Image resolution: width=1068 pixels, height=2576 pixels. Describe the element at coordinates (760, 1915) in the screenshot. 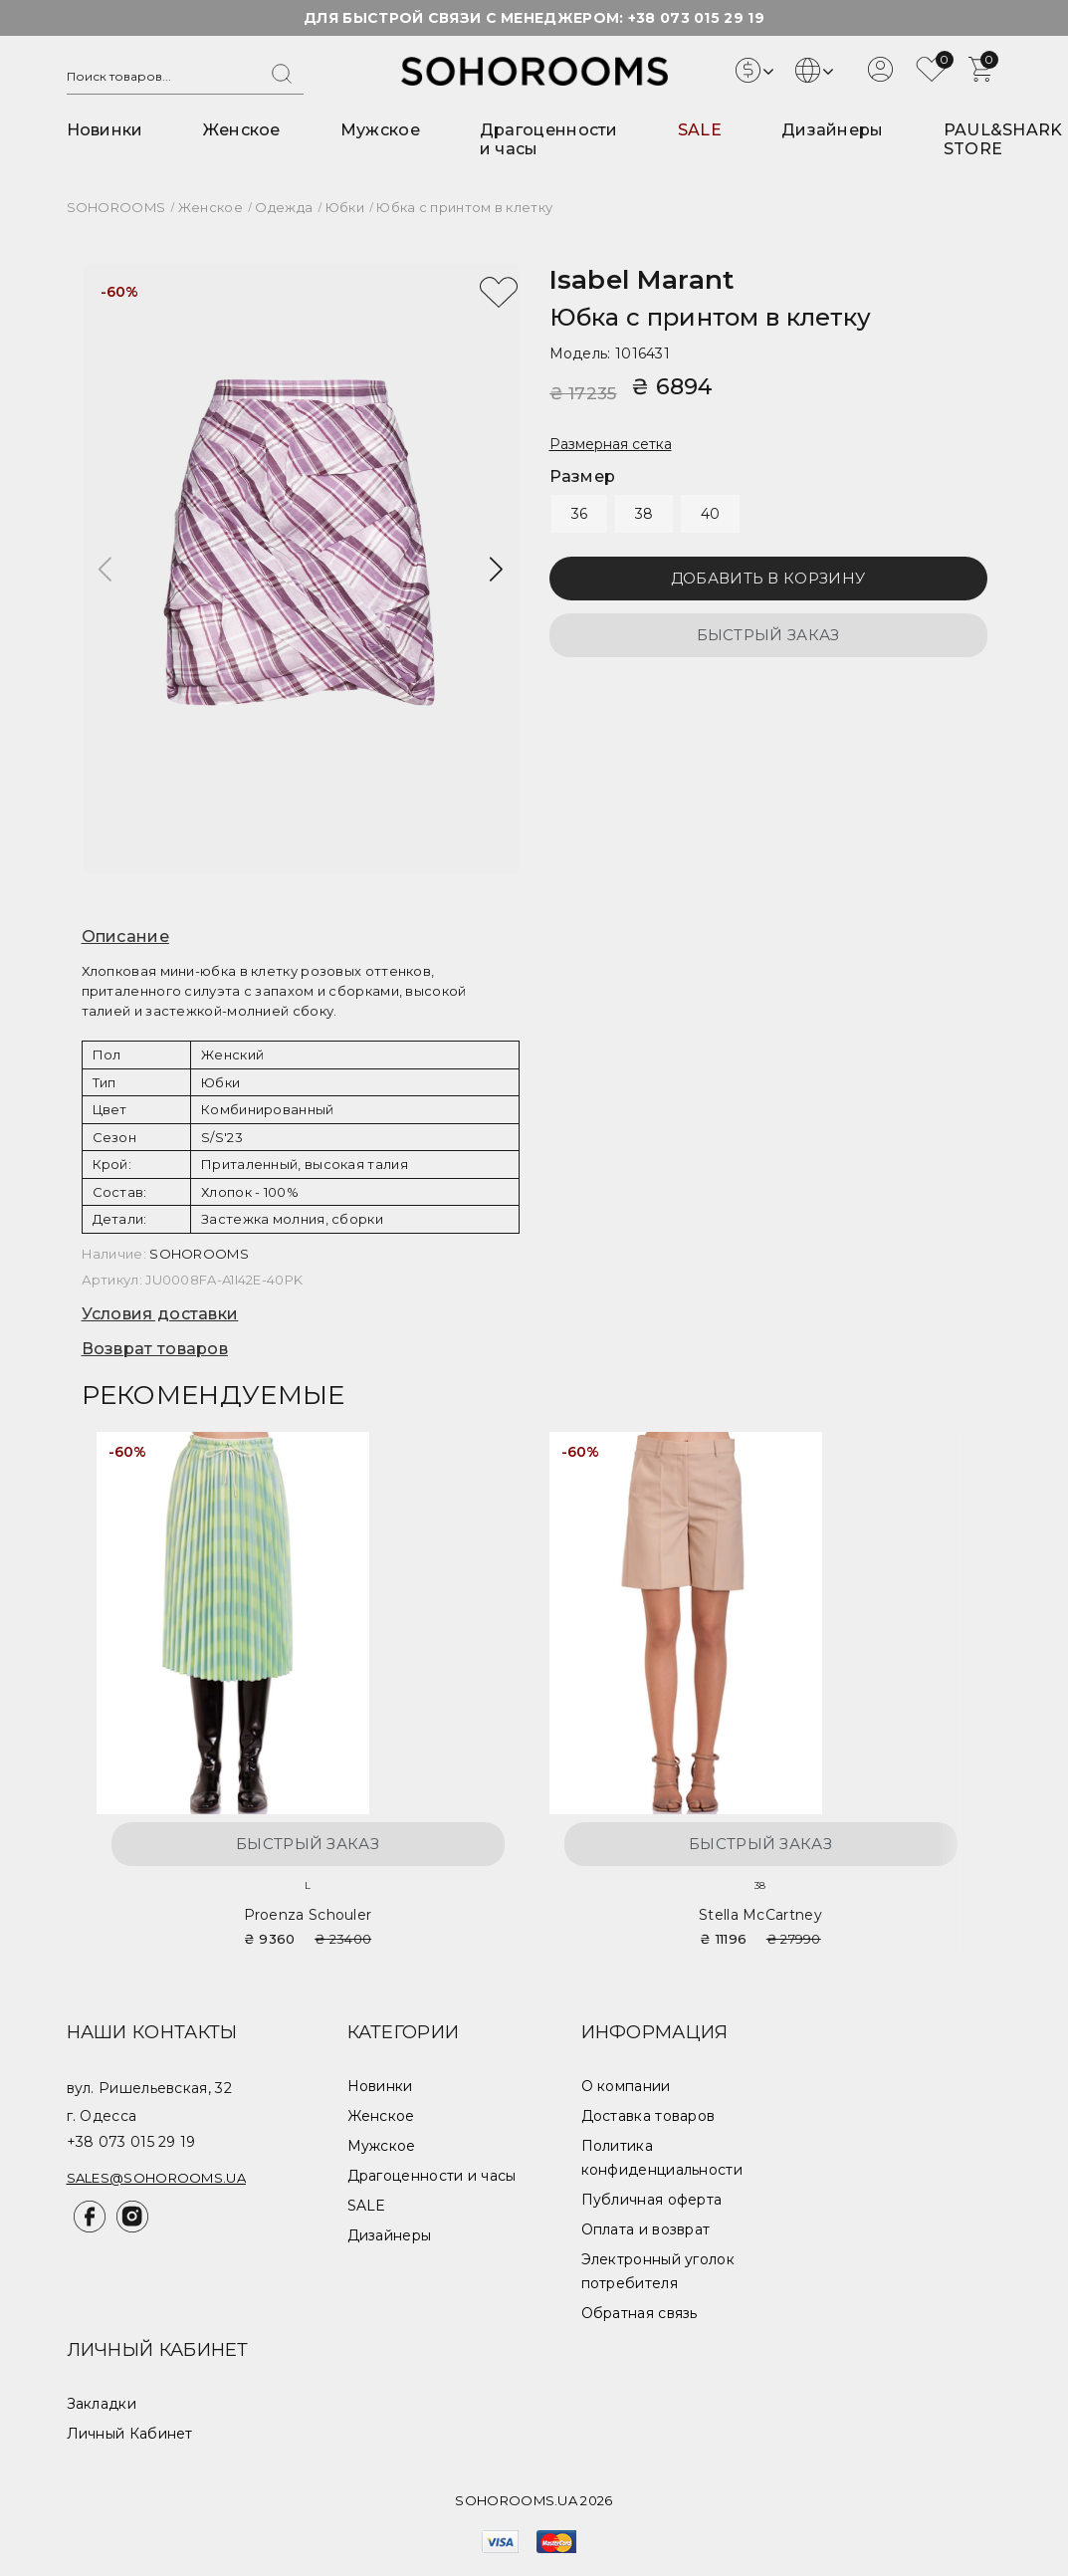

I see `Stella McCartney` at that location.